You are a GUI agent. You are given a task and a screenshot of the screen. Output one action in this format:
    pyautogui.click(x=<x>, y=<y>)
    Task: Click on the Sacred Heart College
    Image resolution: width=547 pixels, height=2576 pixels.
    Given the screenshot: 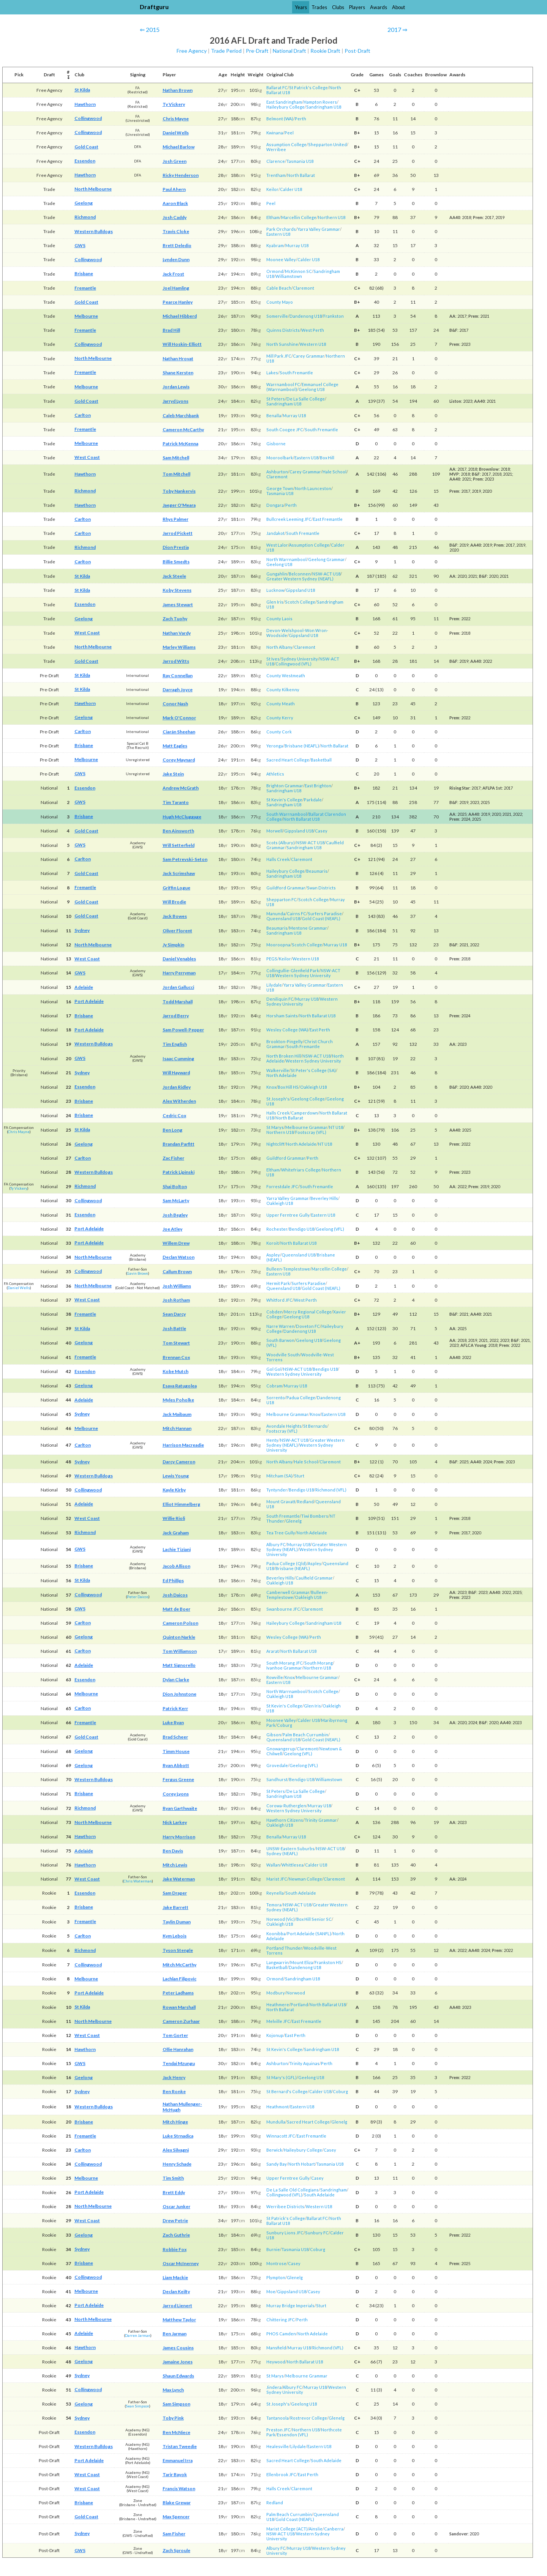 What is the action you would take?
    pyautogui.click(x=287, y=759)
    